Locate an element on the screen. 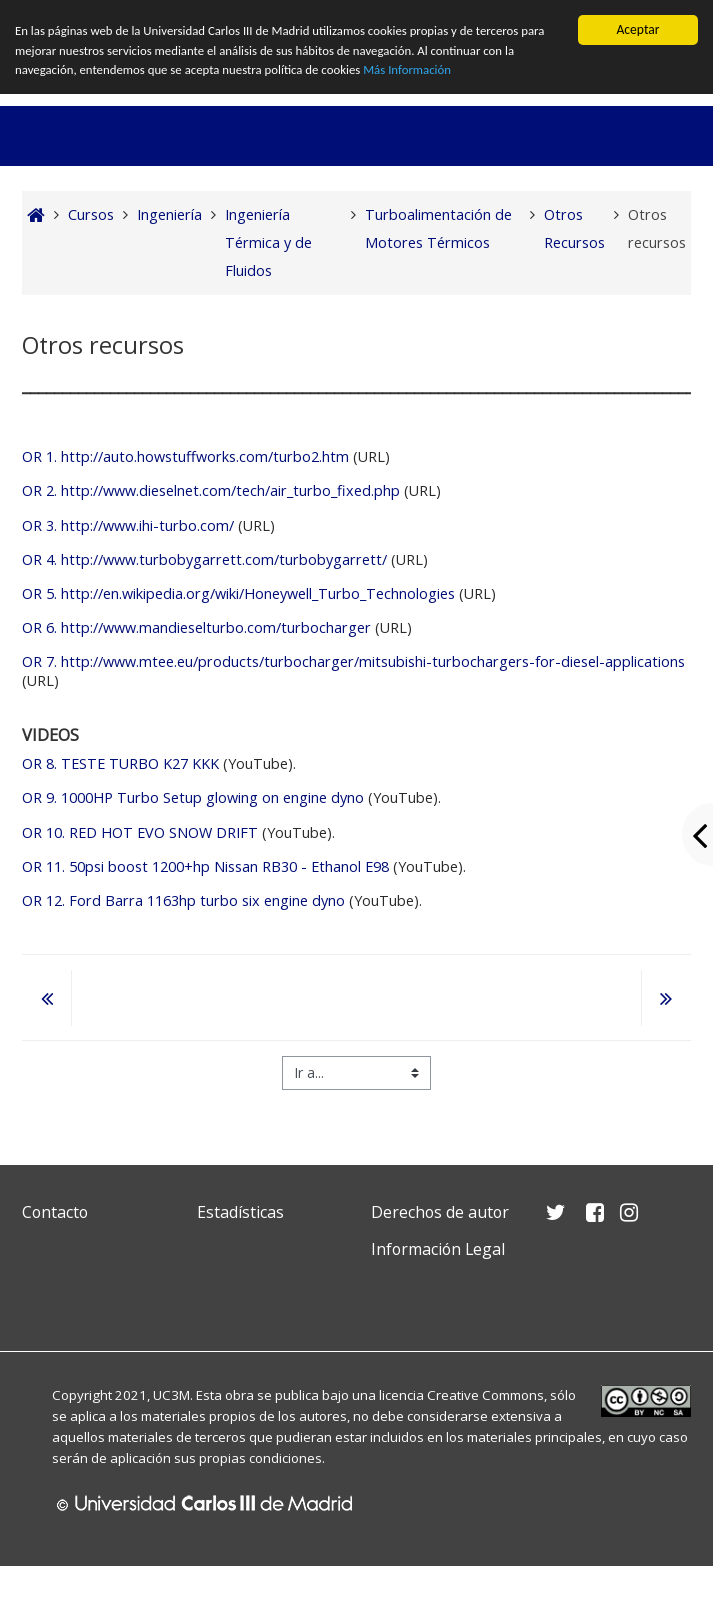  Estadísticas is located at coordinates (240, 1212).